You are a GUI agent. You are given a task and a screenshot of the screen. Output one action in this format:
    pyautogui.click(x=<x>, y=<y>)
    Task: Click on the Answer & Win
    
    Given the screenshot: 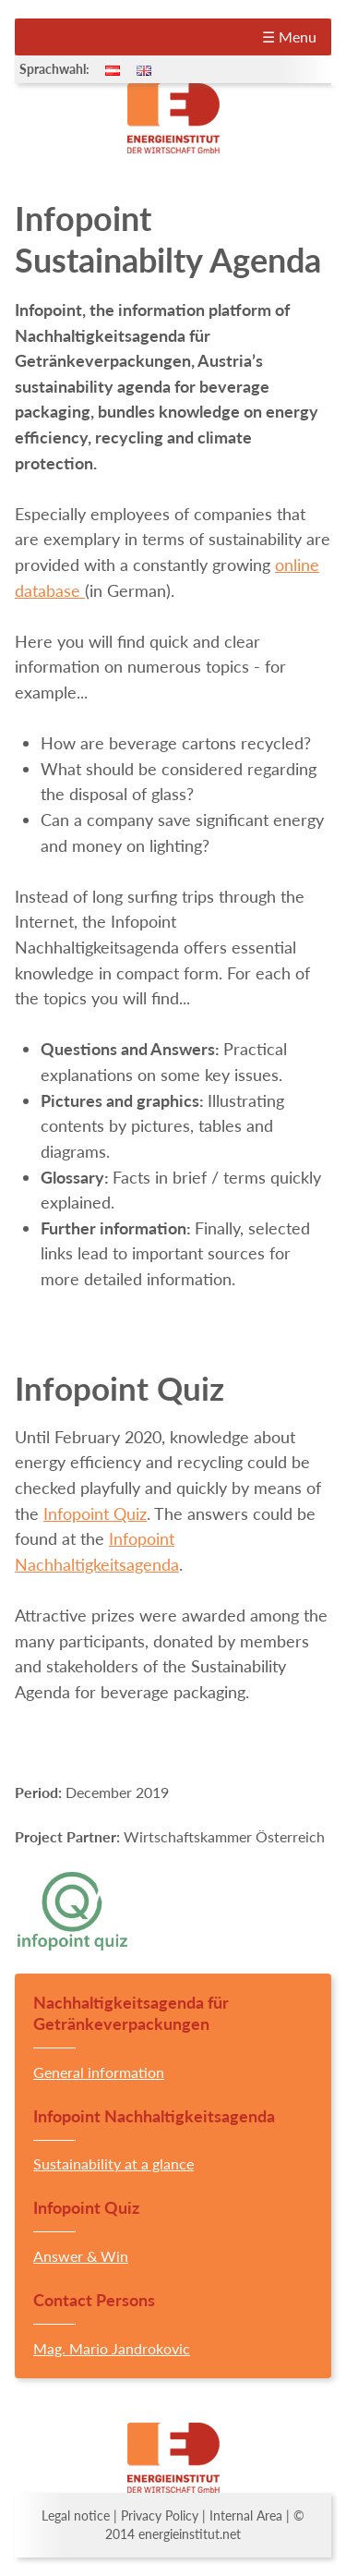 What is the action you would take?
    pyautogui.click(x=80, y=2256)
    